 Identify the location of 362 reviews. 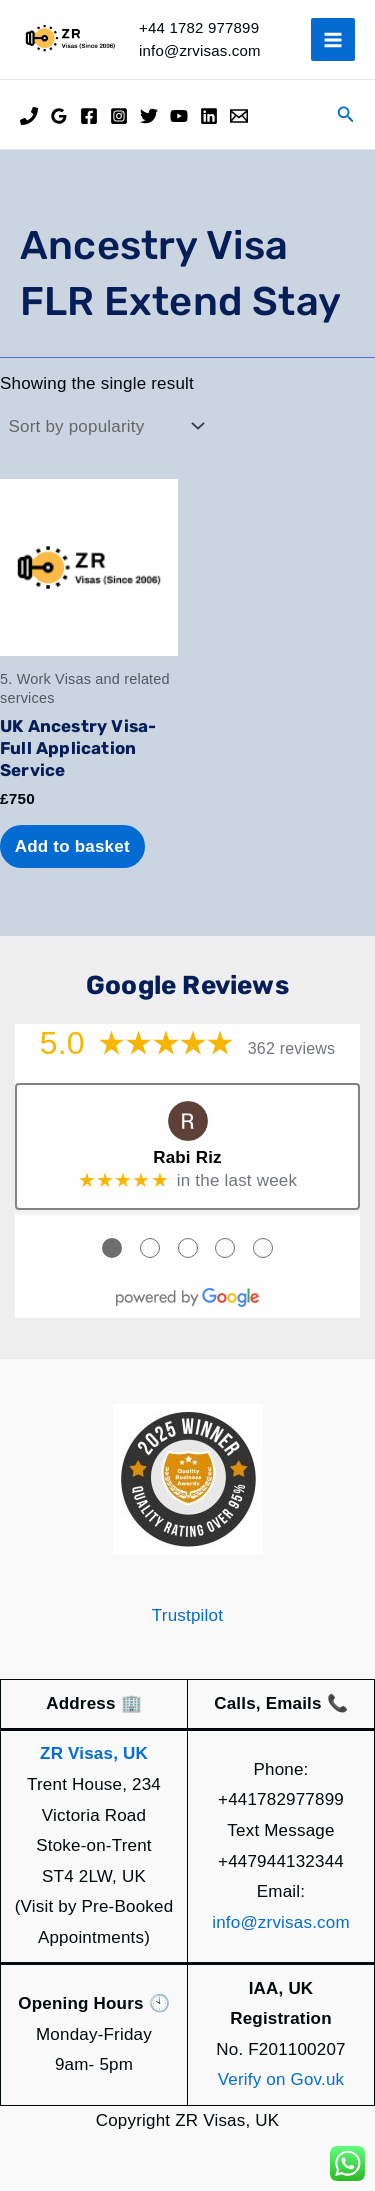
(292, 1048).